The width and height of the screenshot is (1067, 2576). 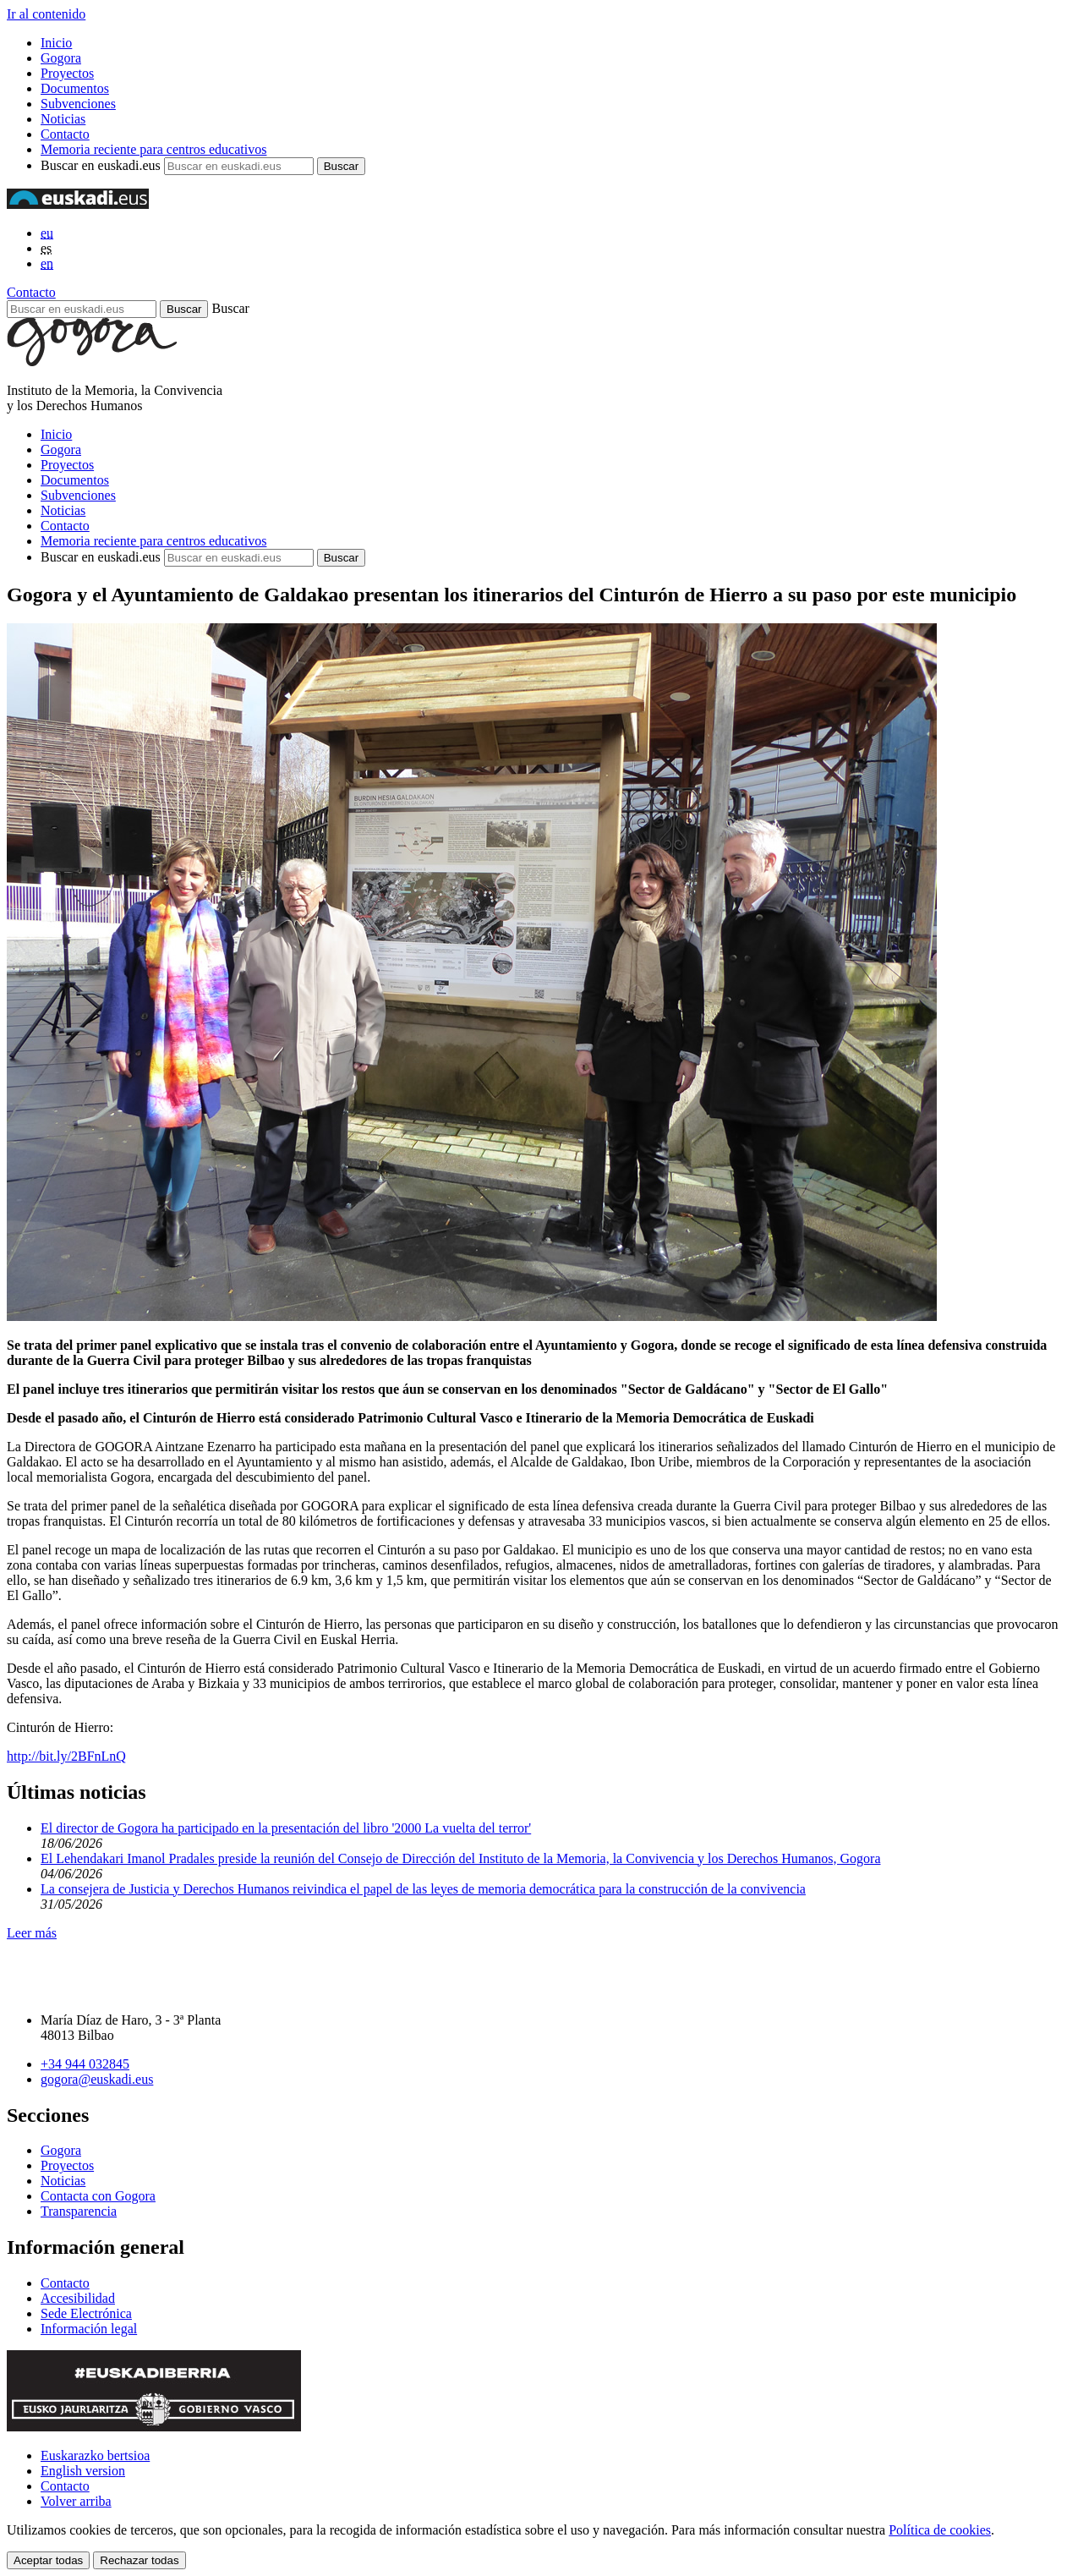 I want to click on +34 944 032845, so click(x=85, y=2064).